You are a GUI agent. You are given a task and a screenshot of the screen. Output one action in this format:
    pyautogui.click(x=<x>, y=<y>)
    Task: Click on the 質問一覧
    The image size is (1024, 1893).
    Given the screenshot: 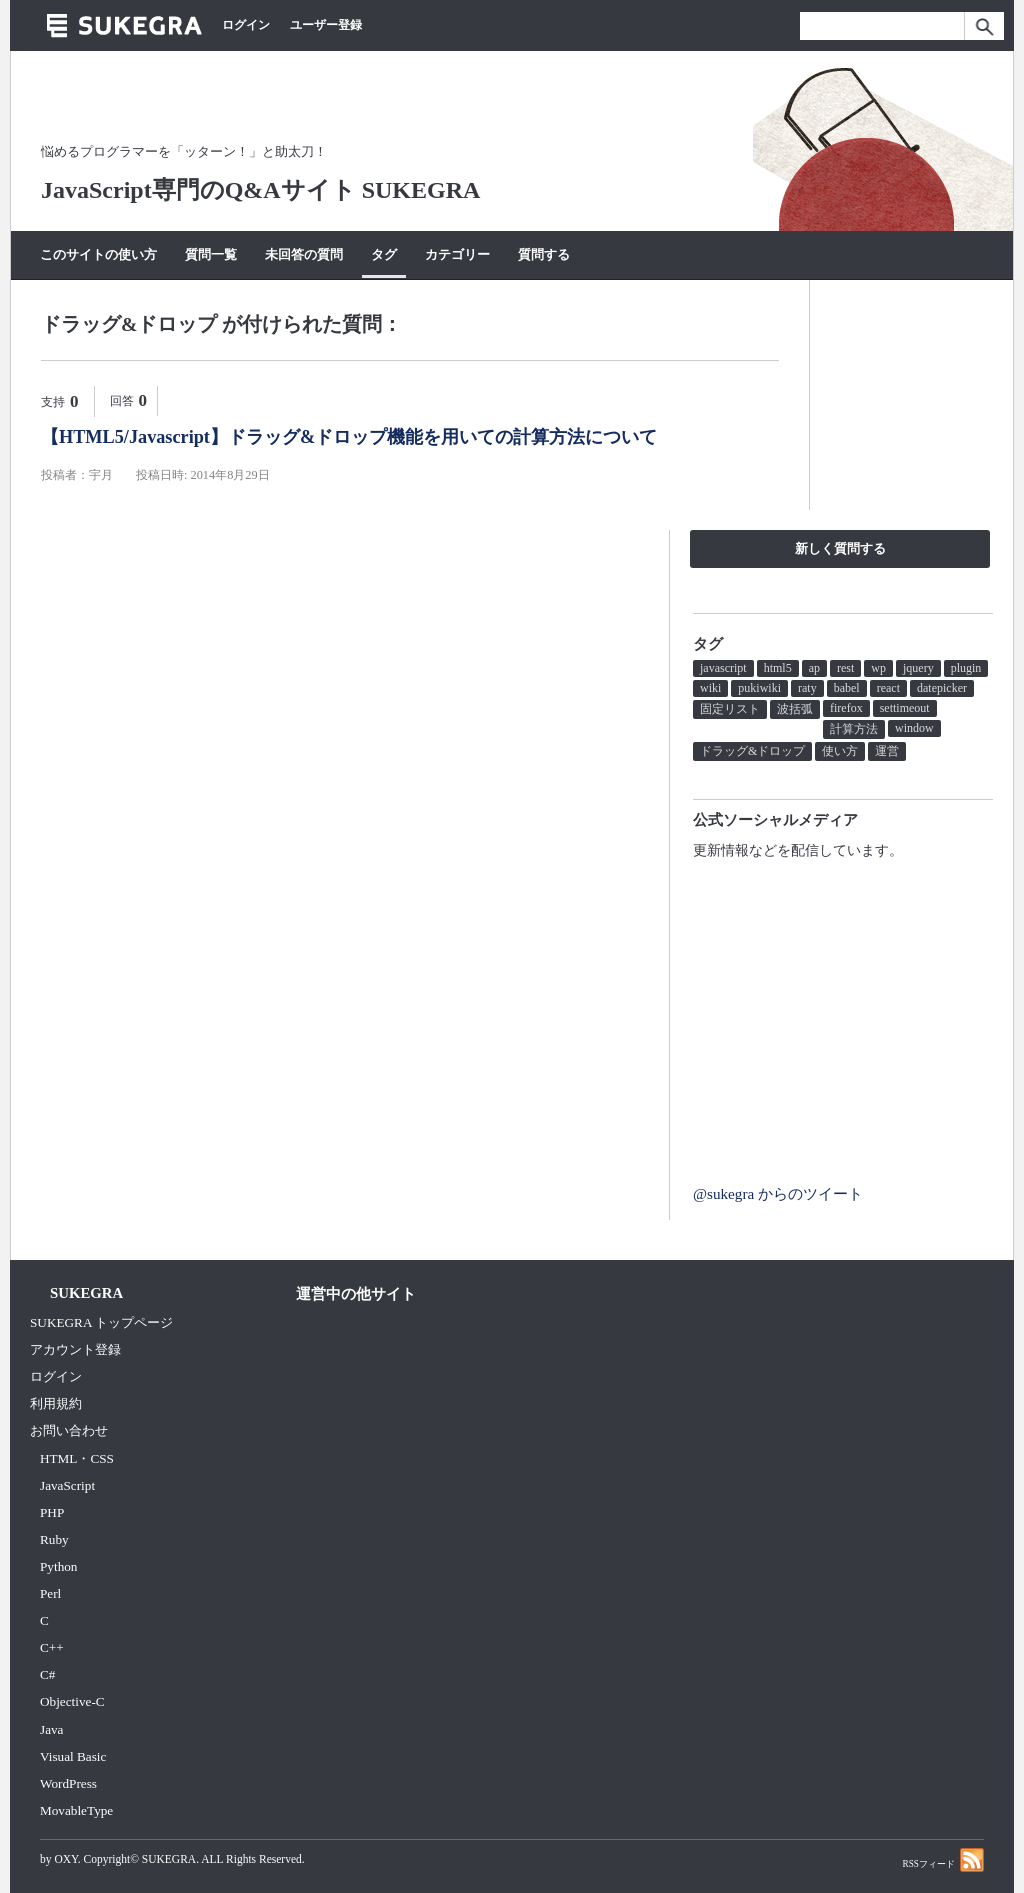 What is the action you would take?
    pyautogui.click(x=211, y=254)
    